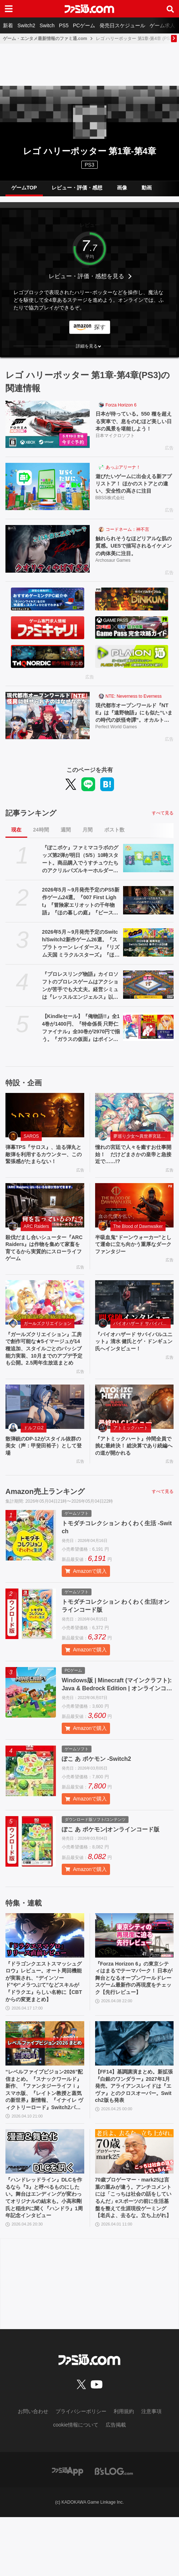 The width and height of the screenshot is (179, 2576). Describe the element at coordinates (75, 2484) in the screenshot. I see `cookie情報について` at that location.